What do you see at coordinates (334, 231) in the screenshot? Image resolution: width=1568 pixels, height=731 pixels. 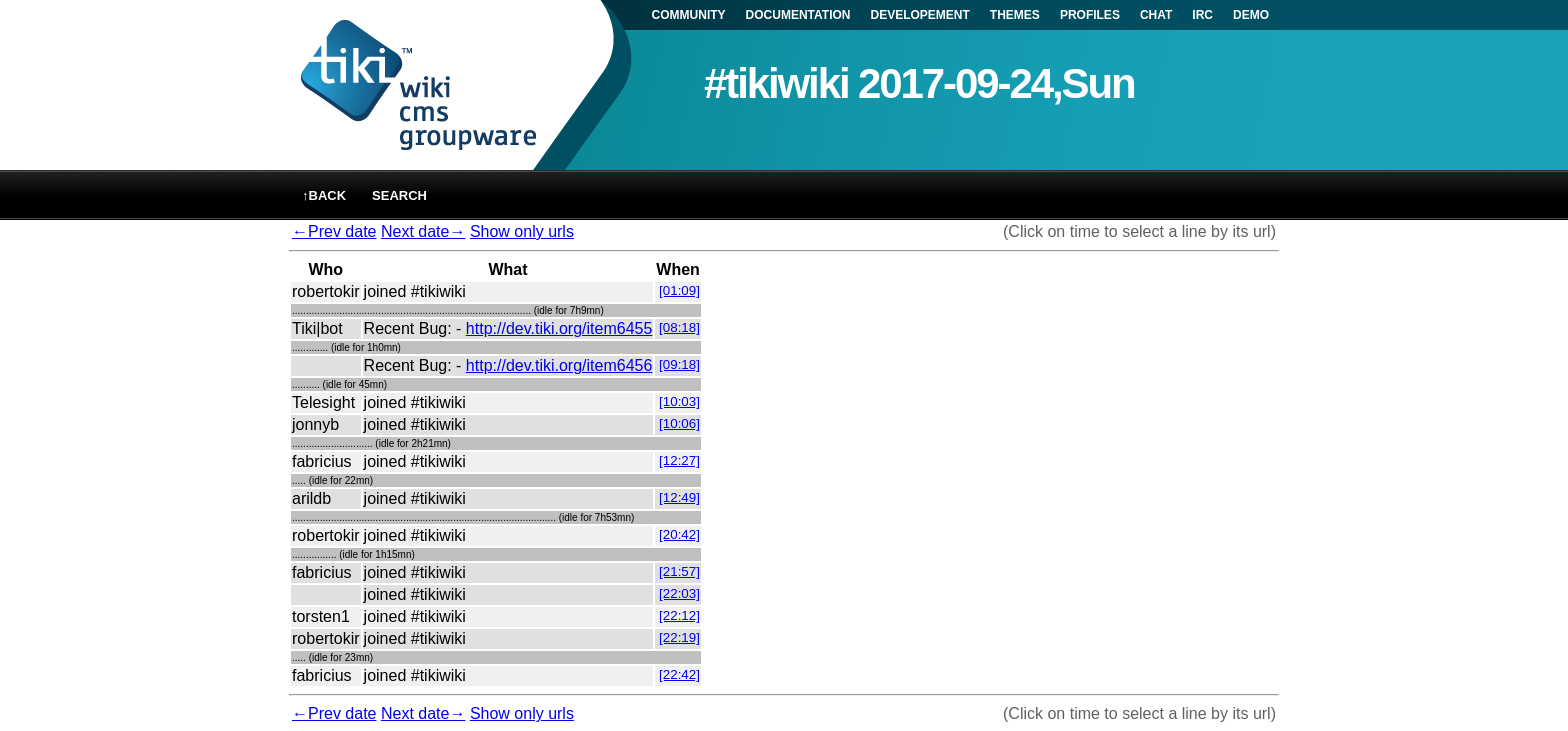 I see `←Prev date` at bounding box center [334, 231].